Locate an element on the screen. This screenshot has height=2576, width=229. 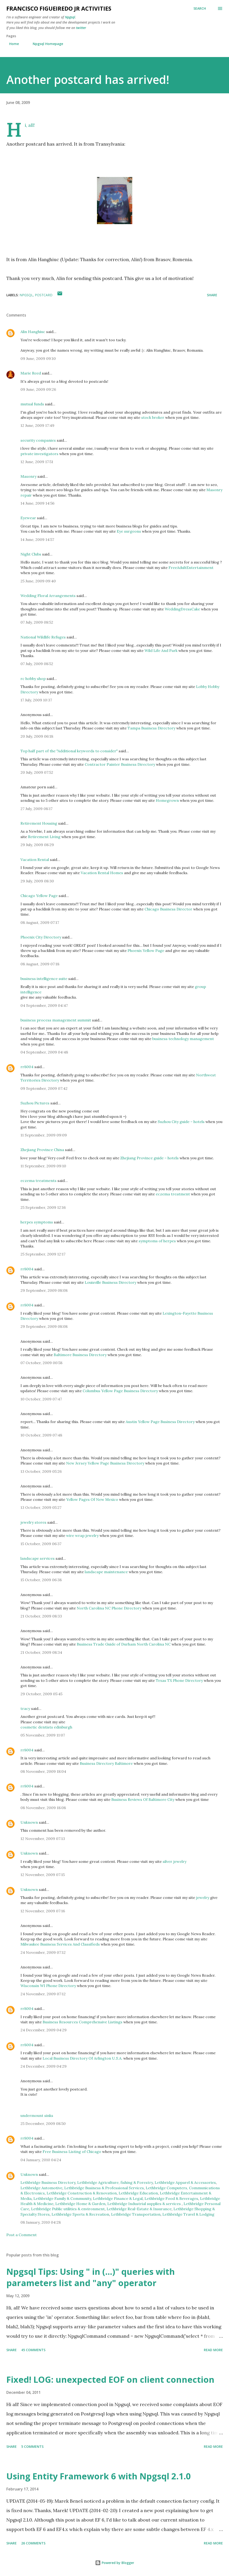
Phoenix City Directory is located at coordinates (40, 937).